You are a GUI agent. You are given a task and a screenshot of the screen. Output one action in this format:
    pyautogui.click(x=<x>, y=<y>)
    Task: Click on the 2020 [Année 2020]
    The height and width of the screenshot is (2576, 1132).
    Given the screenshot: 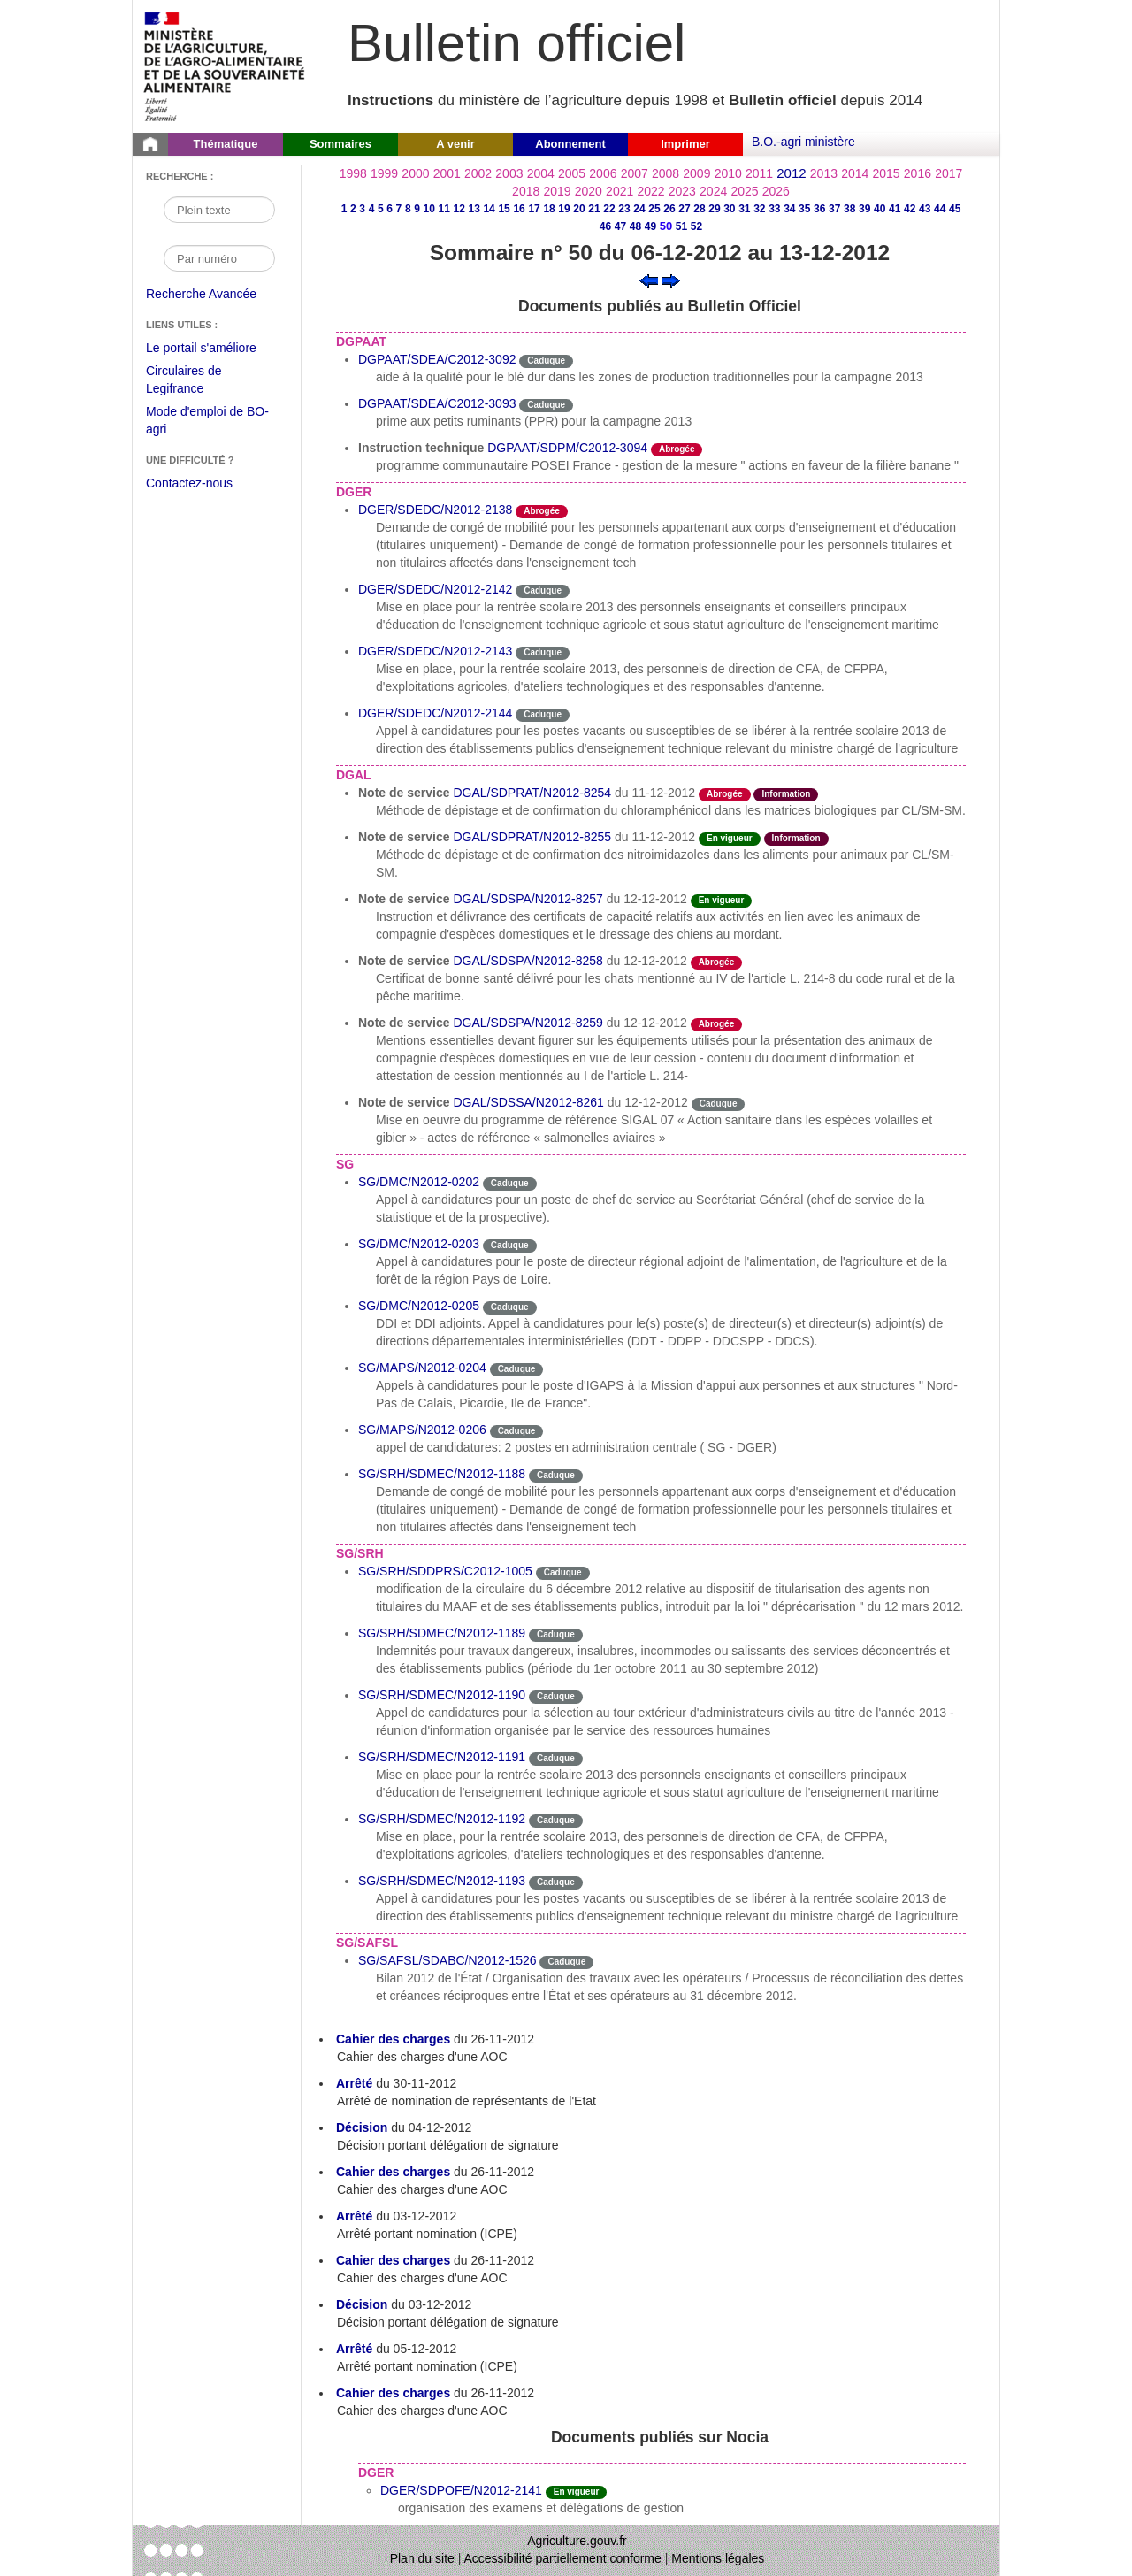 What is the action you would take?
    pyautogui.click(x=588, y=191)
    